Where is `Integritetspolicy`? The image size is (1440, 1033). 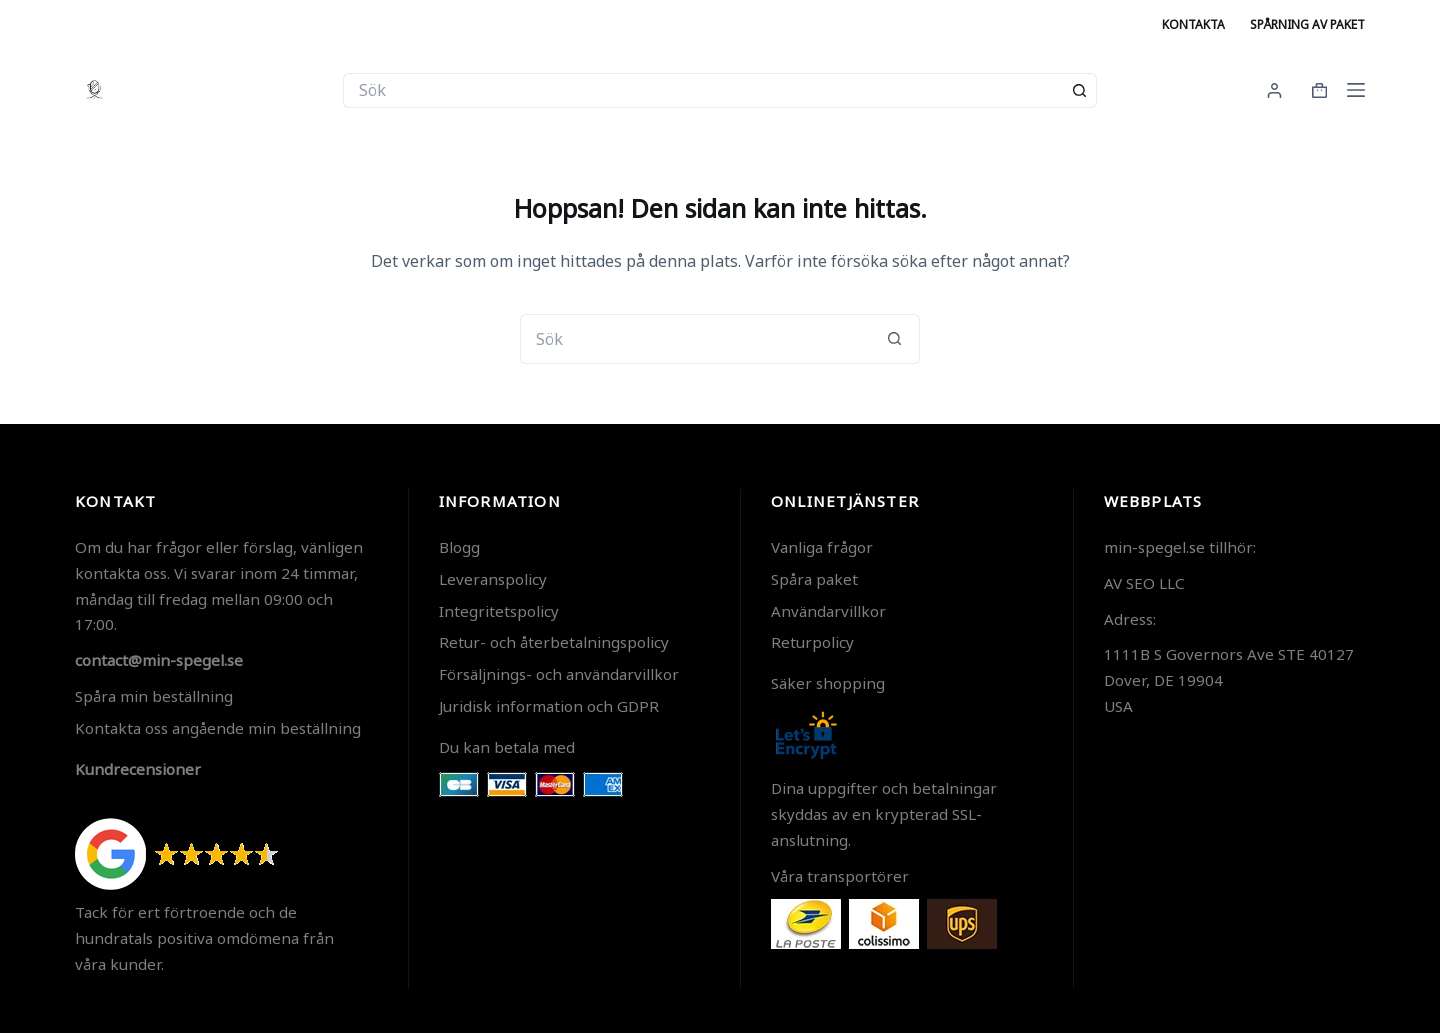 Integritetspolicy is located at coordinates (499, 611).